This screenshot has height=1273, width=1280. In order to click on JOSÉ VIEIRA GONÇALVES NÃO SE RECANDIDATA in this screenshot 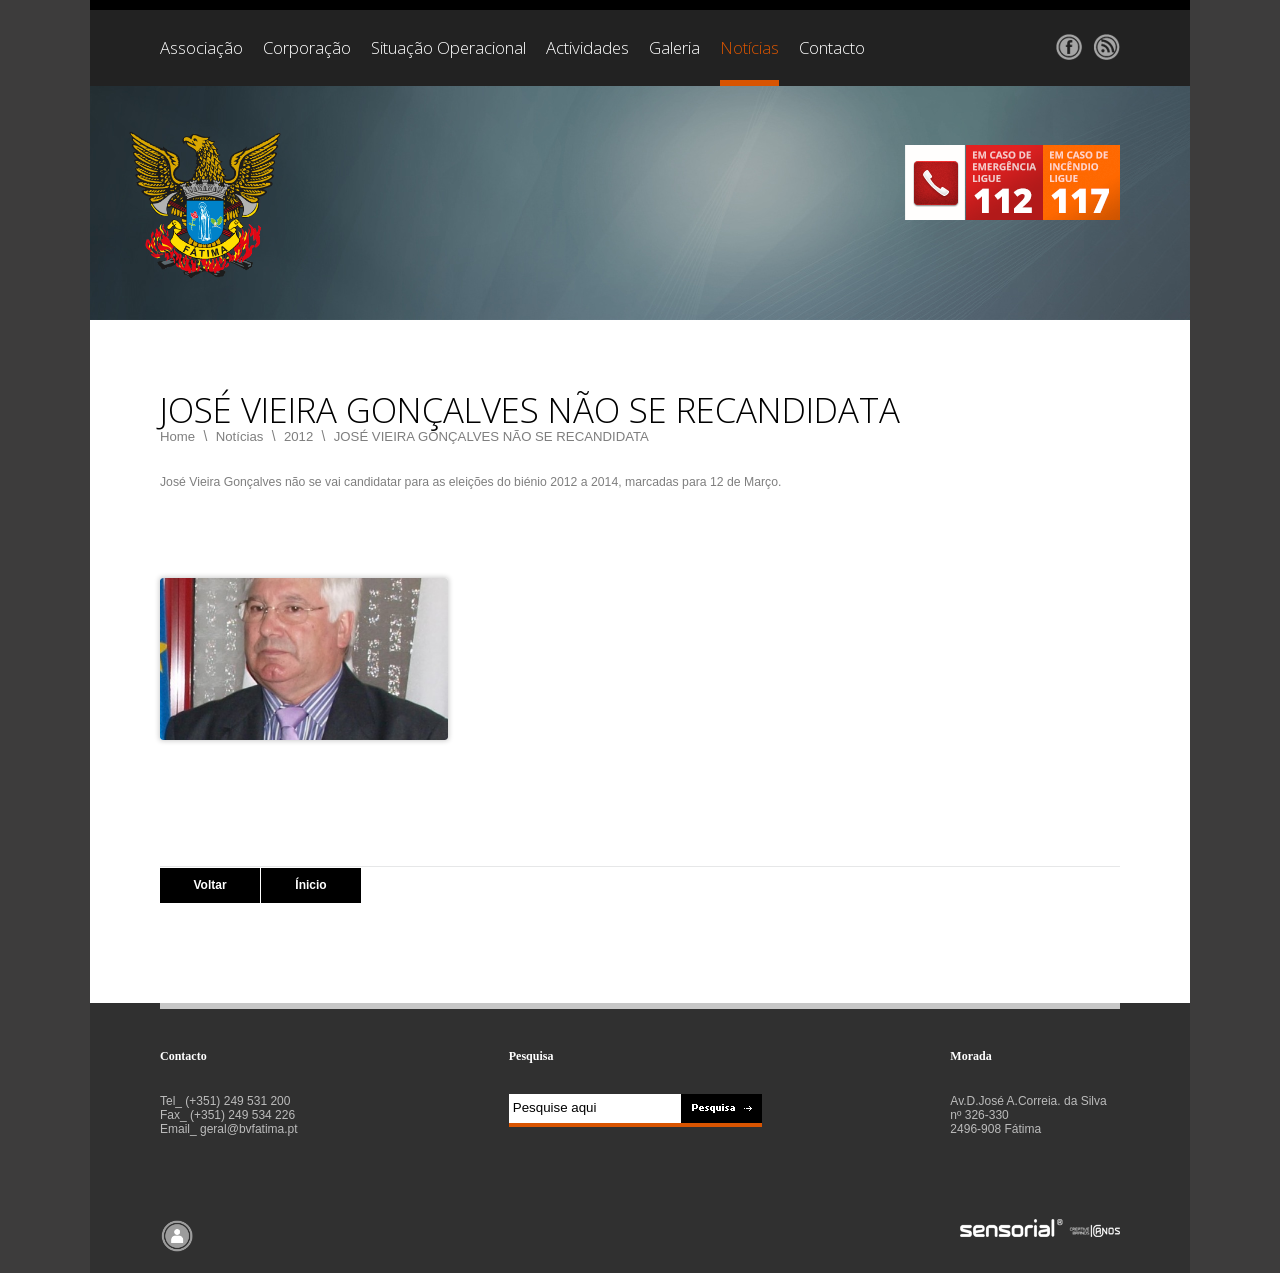, I will do `click(491, 436)`.